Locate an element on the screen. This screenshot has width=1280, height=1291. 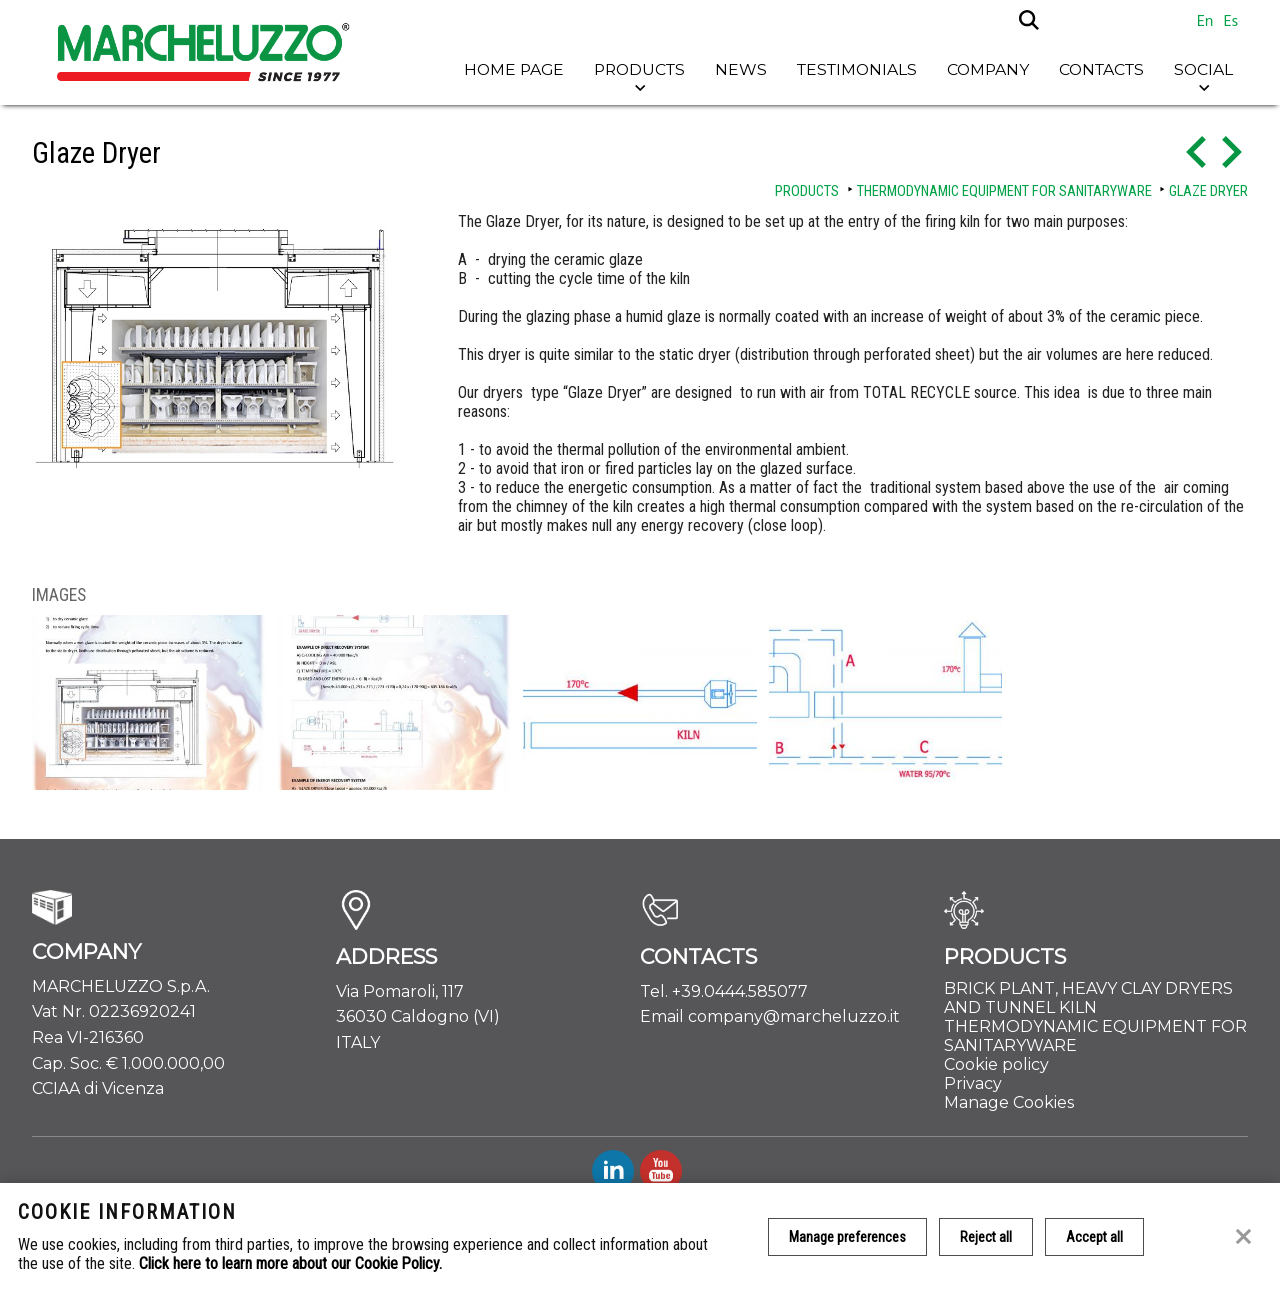
BRICK PLANT, HEAVY CLAY DRYERS AND TUNNEL KILN is located at coordinates (1088, 998).